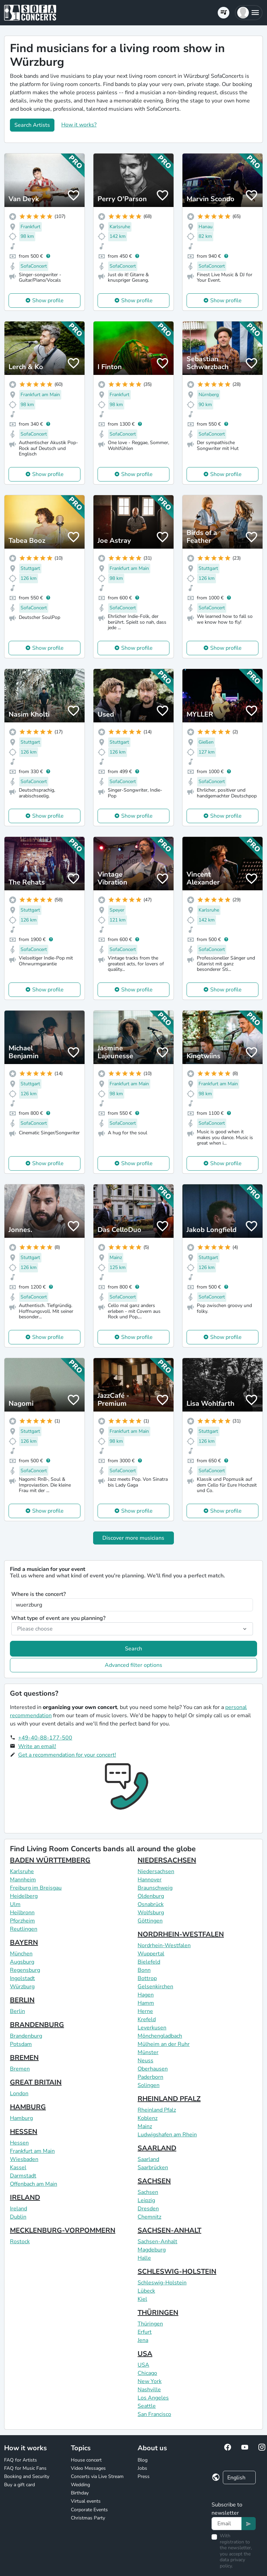 Image resolution: width=267 pixels, height=2576 pixels. Describe the element at coordinates (232, 2562) in the screenshot. I see `data privacy policy.` at that location.